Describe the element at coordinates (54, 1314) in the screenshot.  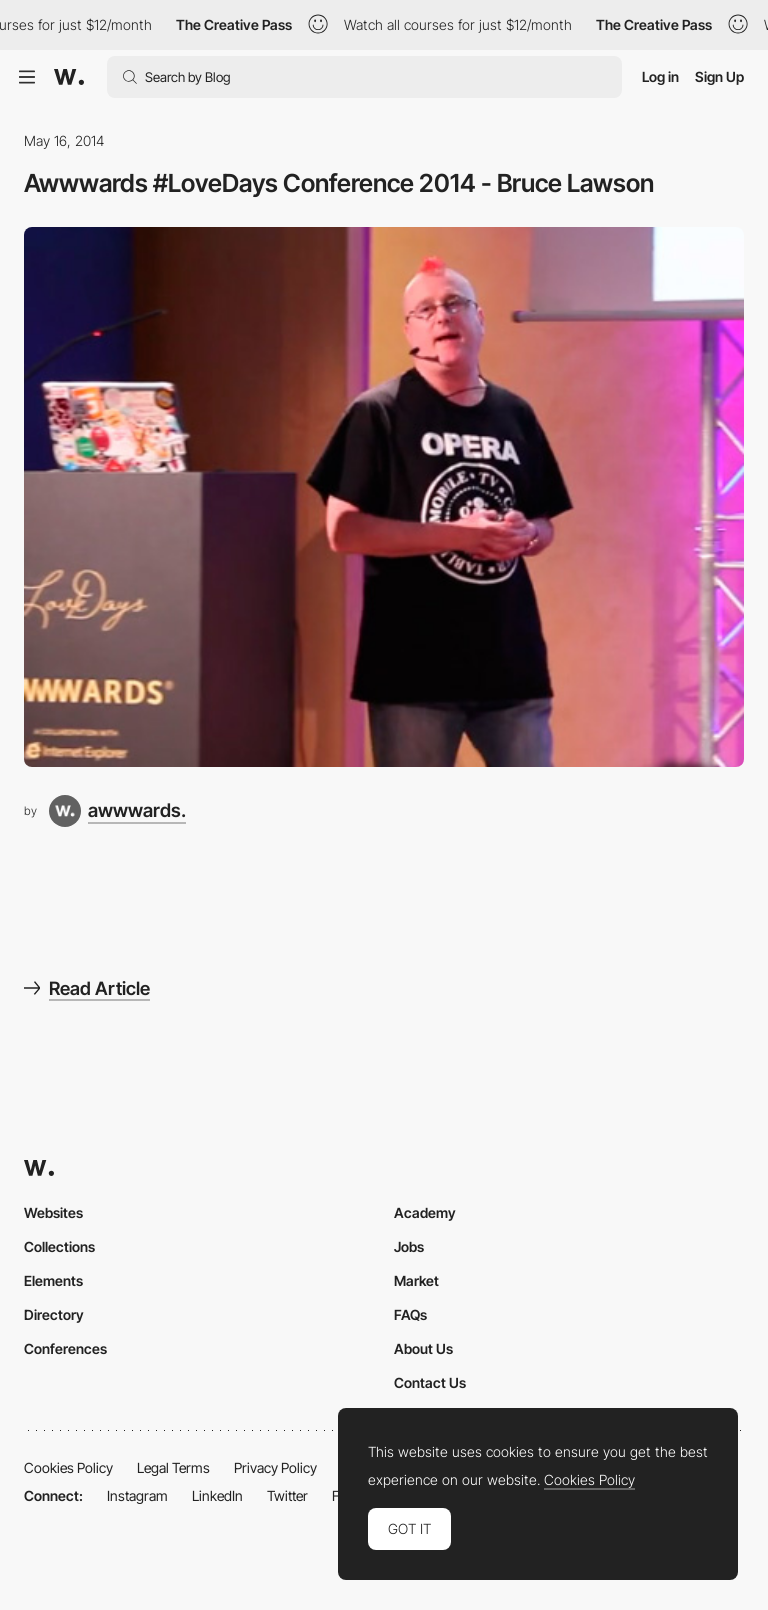
I see `Directory` at that location.